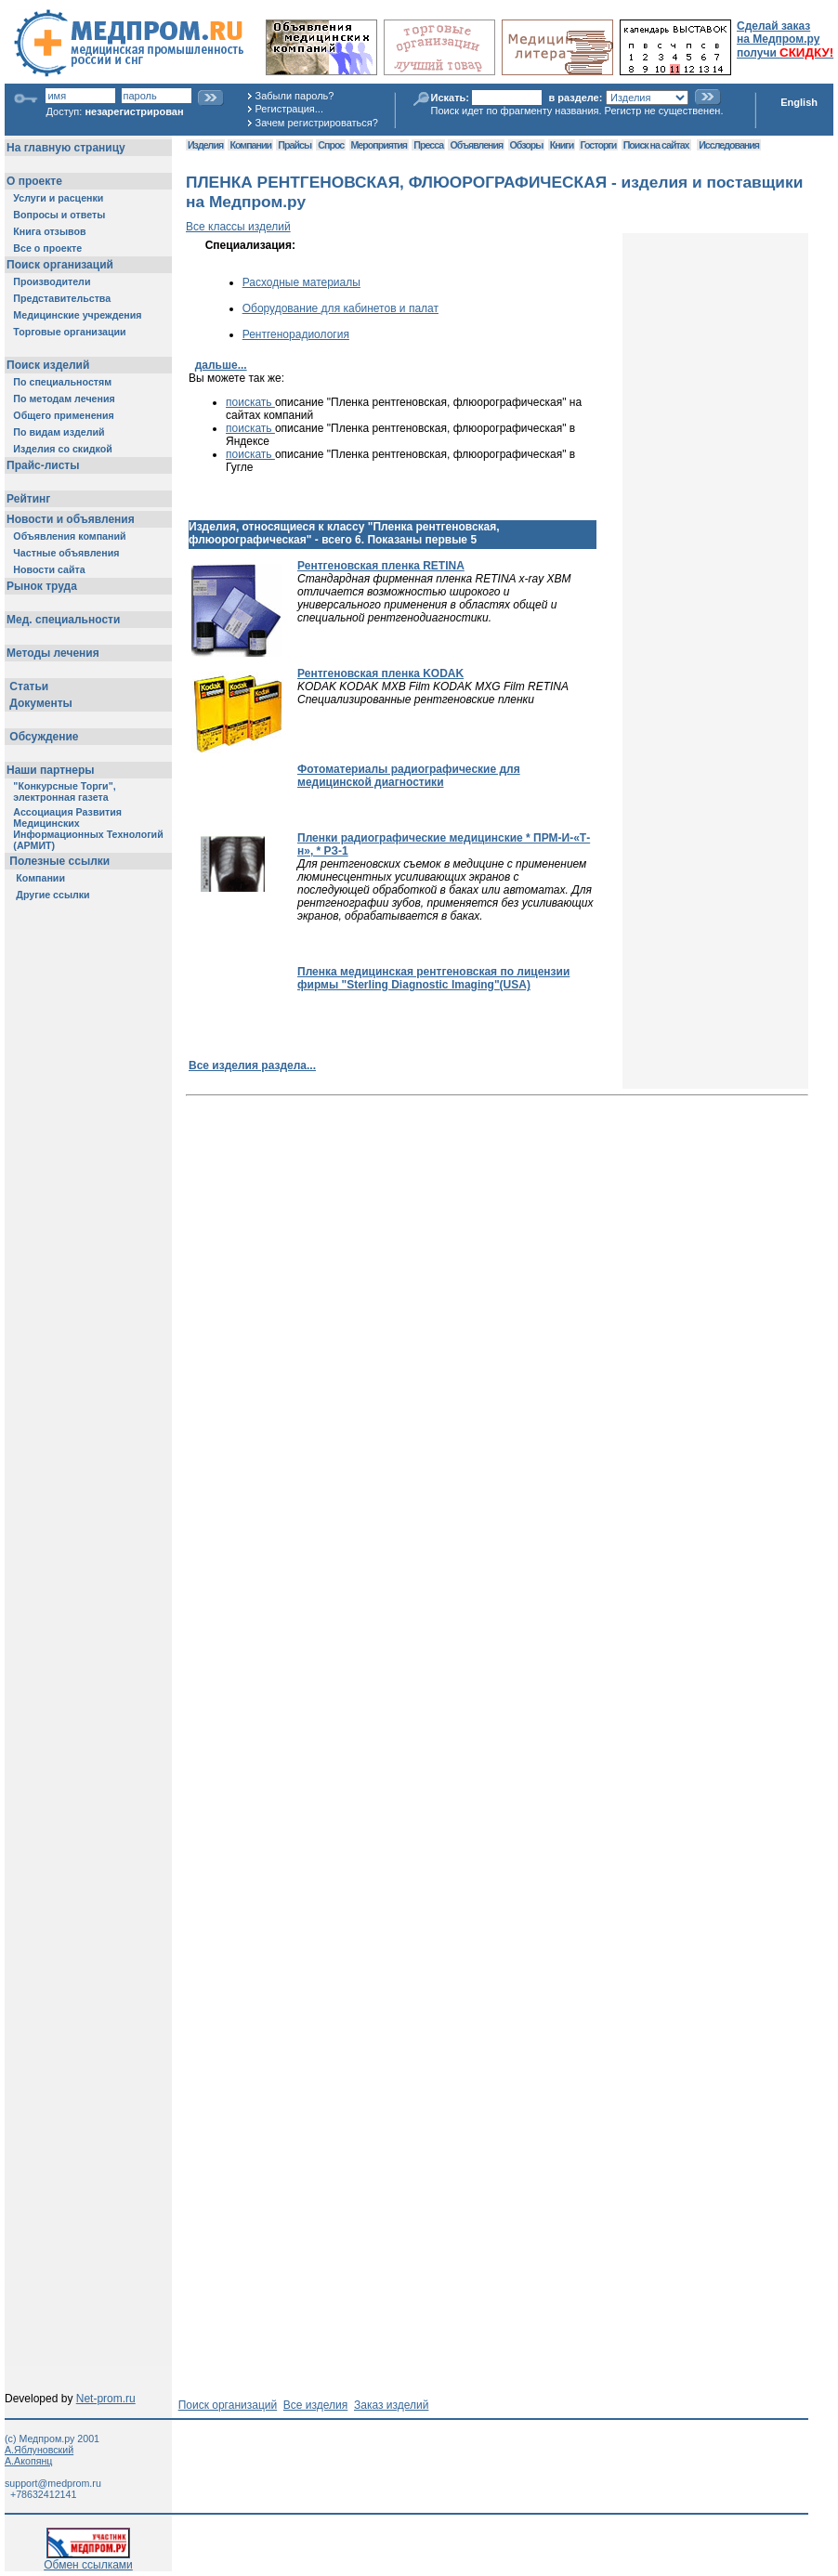 This screenshot has width=838, height=2576. What do you see at coordinates (656, 144) in the screenshot?
I see `Поиск на сайтах` at bounding box center [656, 144].